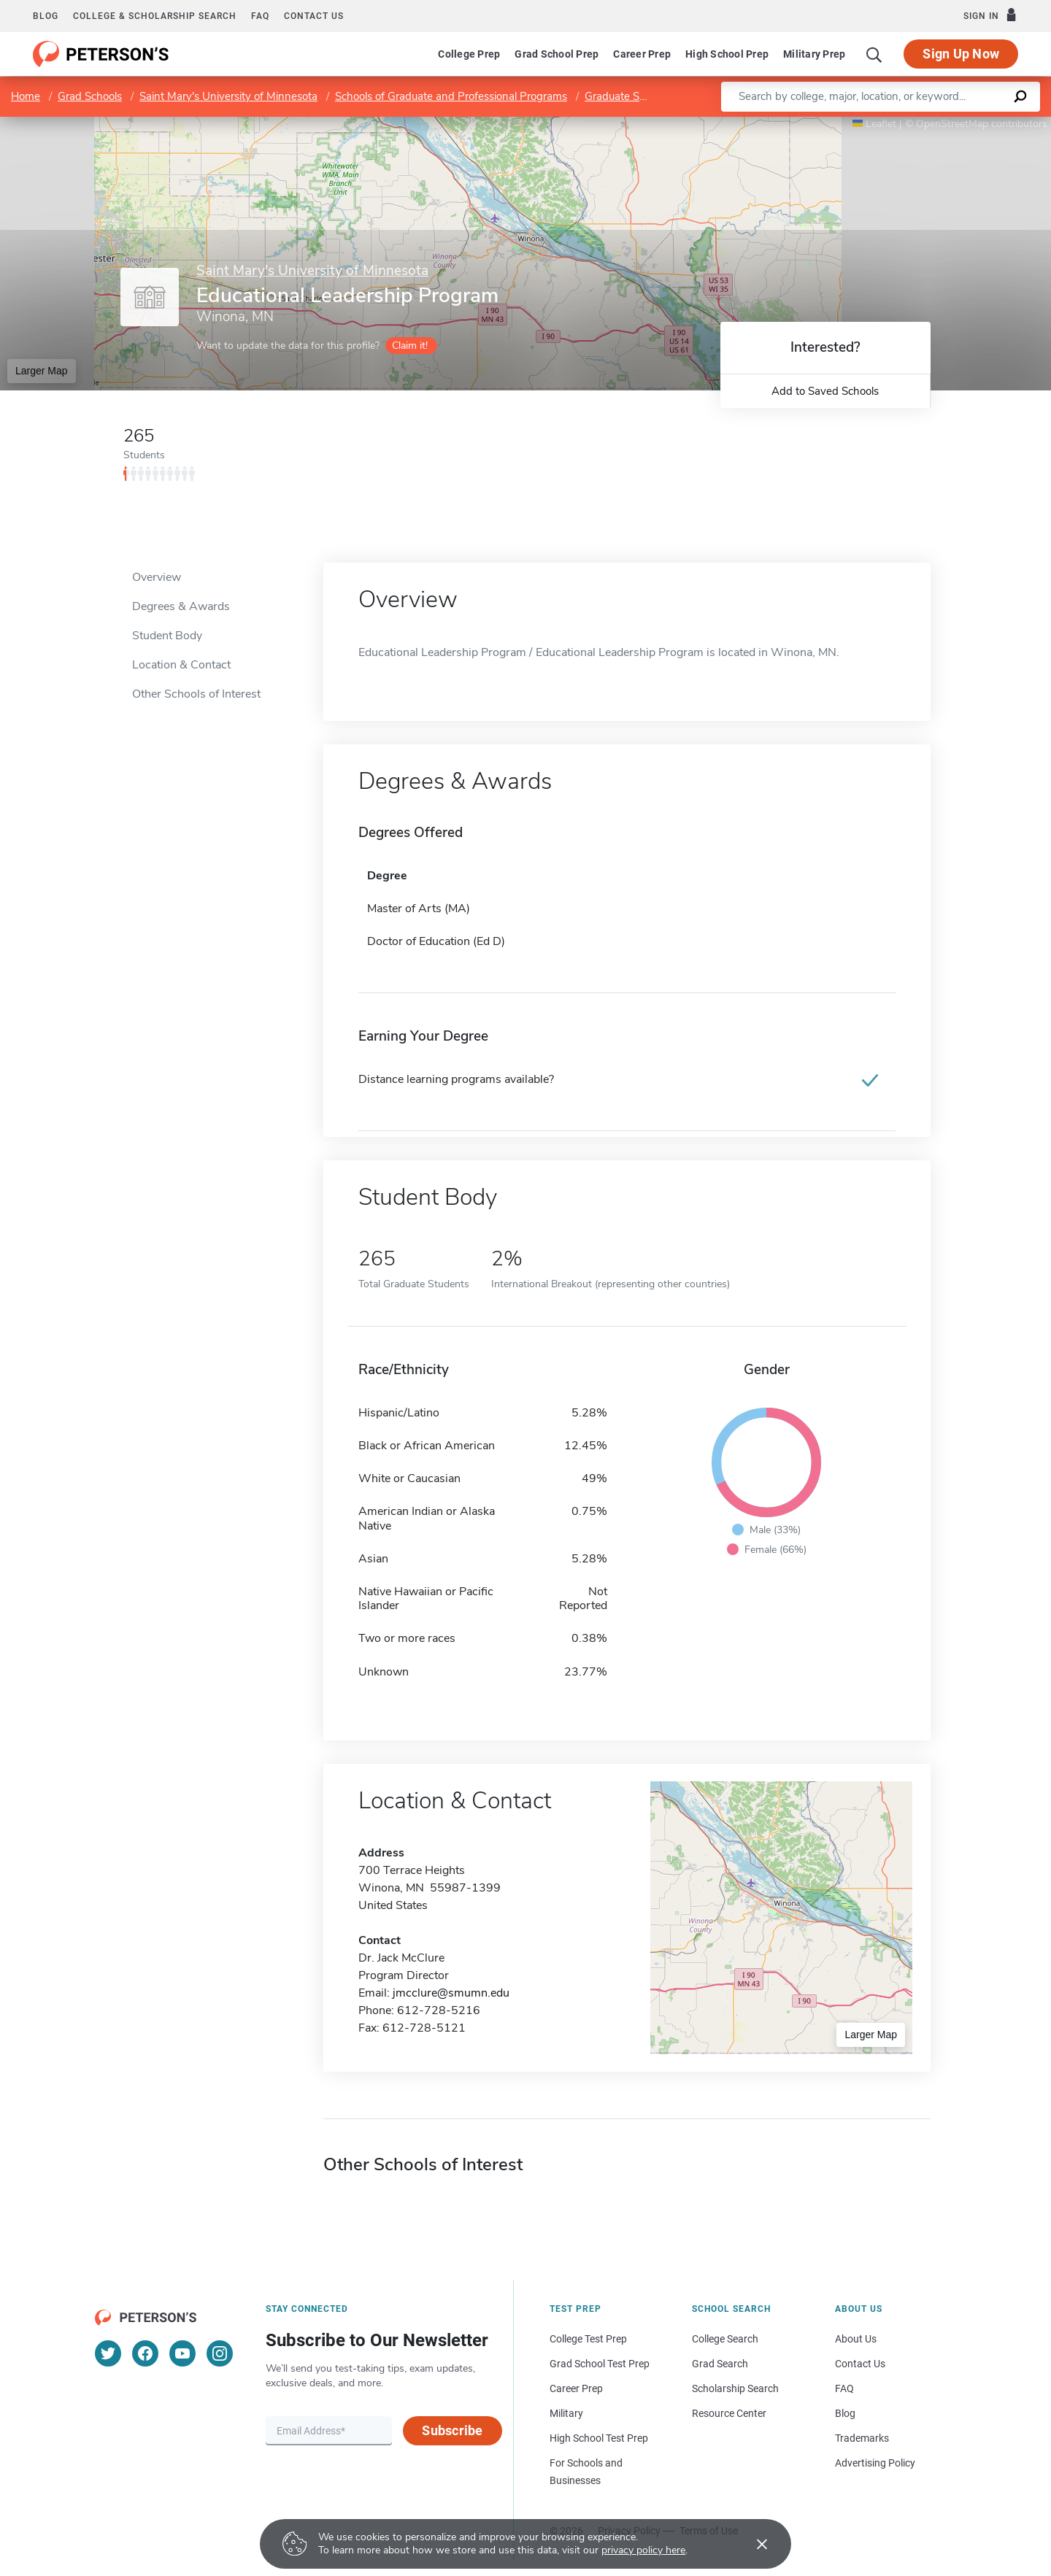  I want to click on [Accept cookies], so click(752, 2544).